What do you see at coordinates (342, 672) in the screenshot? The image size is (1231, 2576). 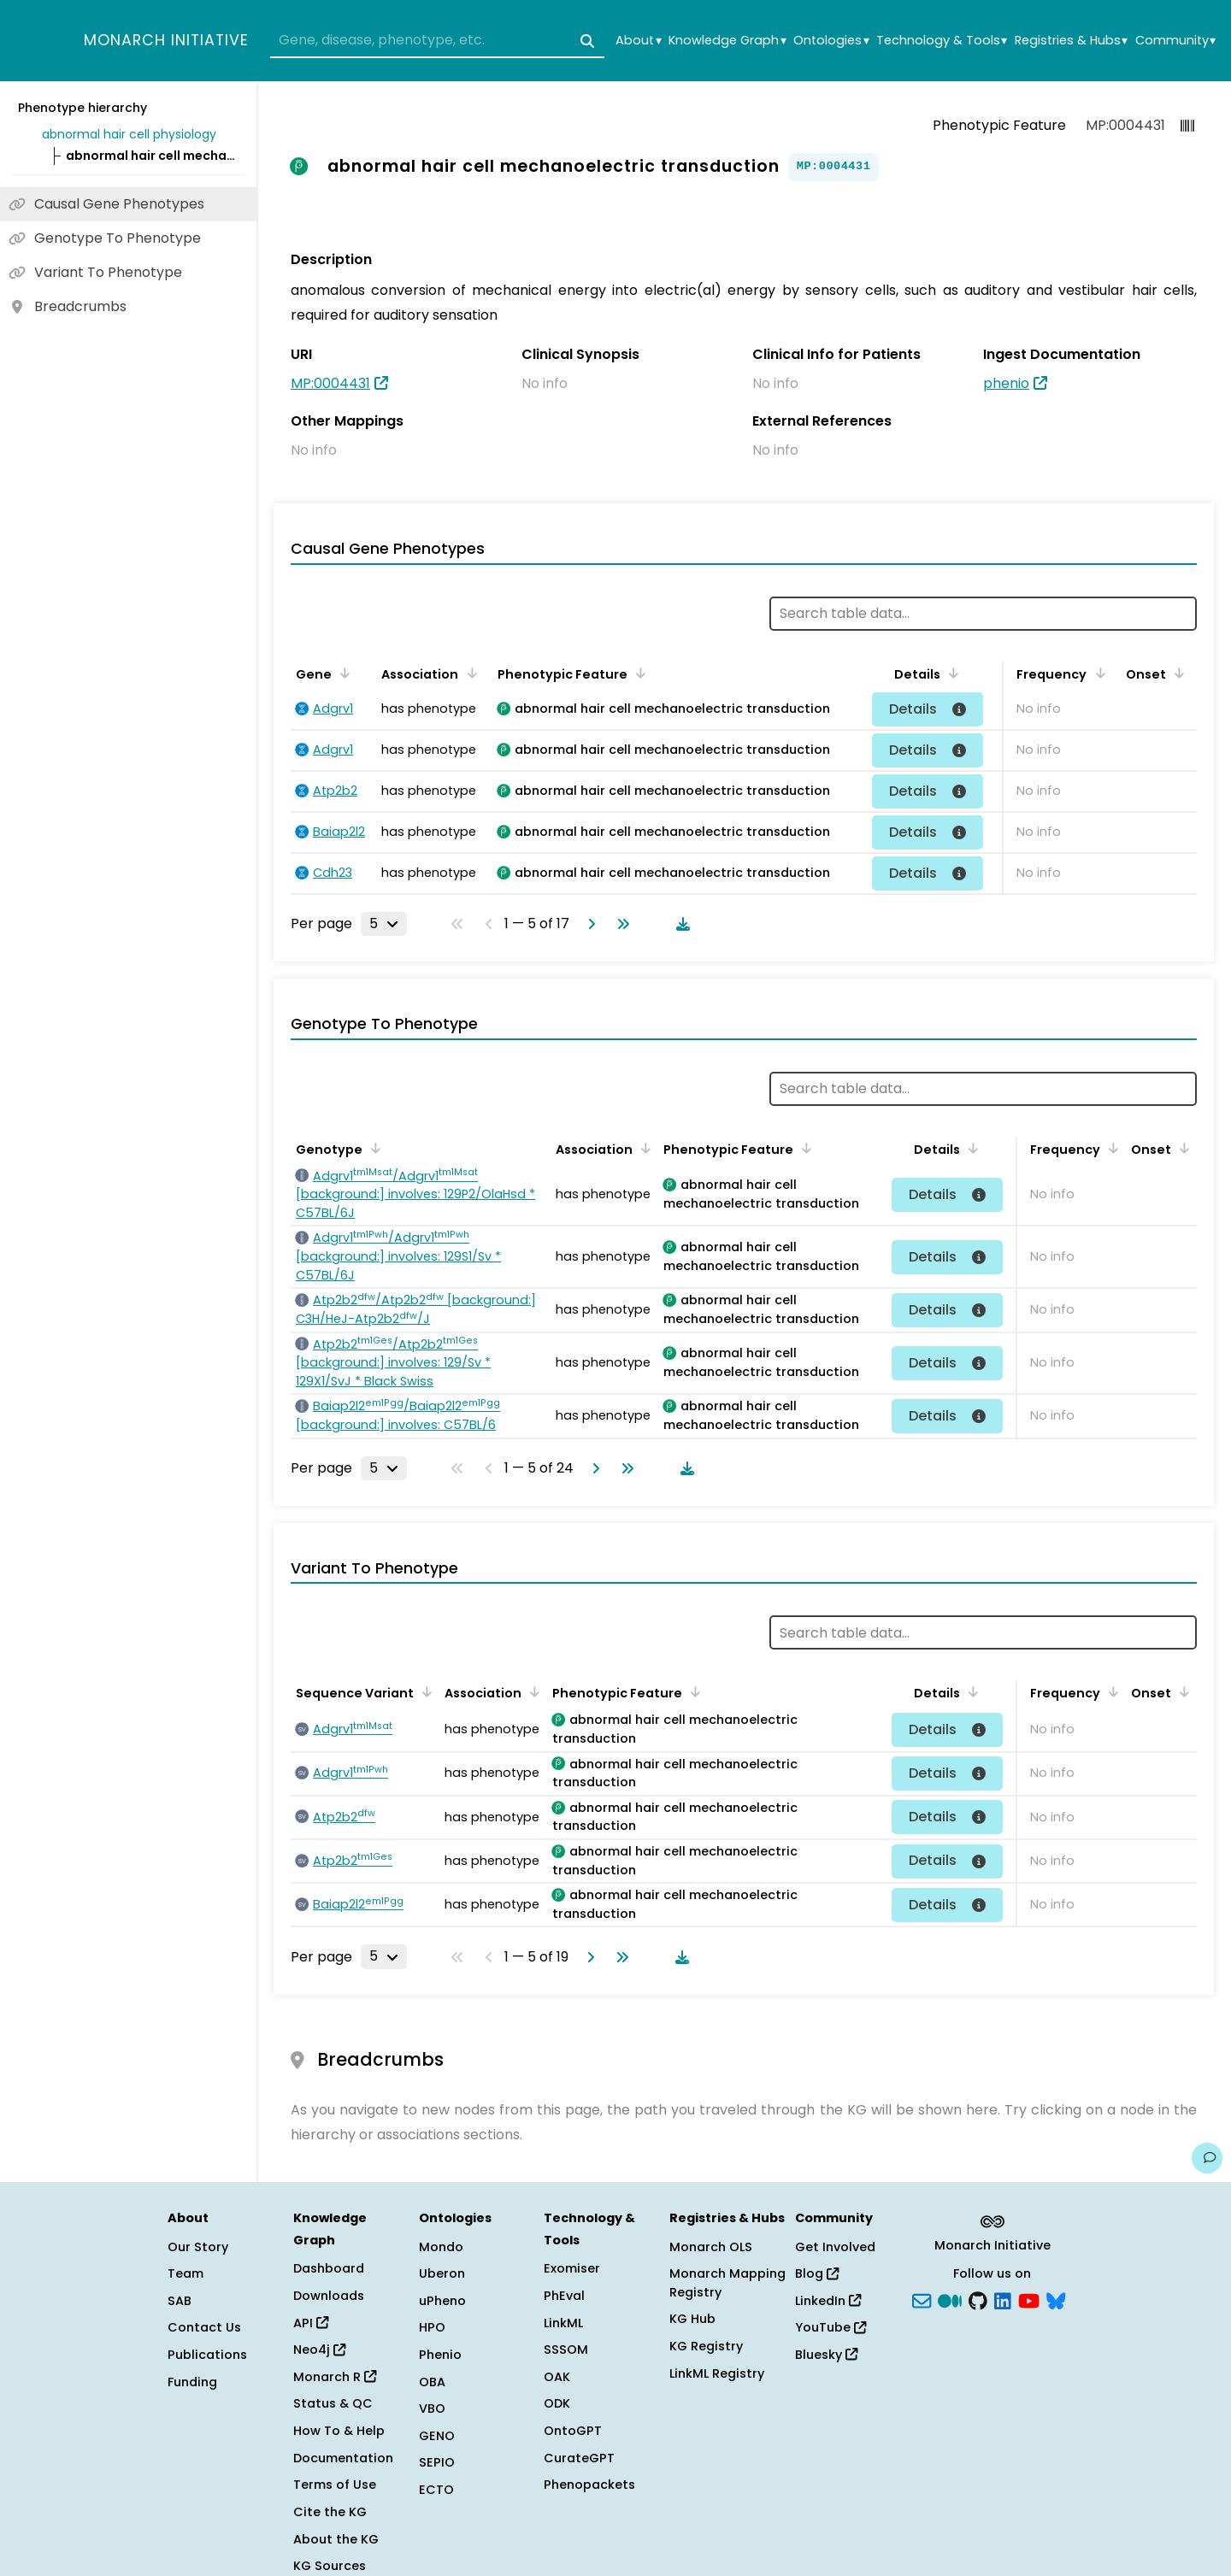 I see `[Sort by Gene]` at bounding box center [342, 672].